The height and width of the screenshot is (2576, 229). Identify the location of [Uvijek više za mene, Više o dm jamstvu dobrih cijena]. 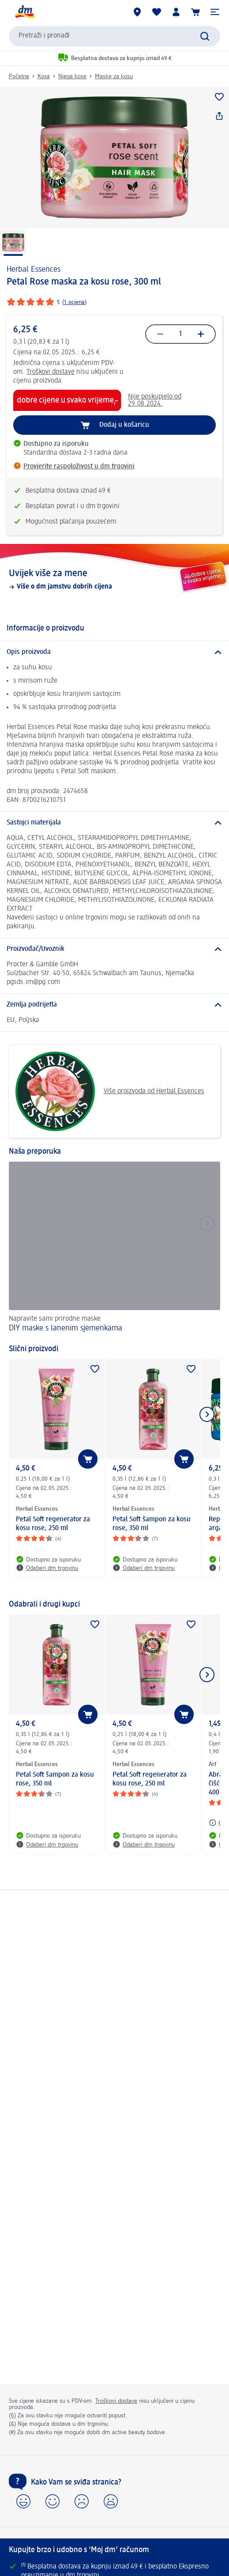
(114, 579).